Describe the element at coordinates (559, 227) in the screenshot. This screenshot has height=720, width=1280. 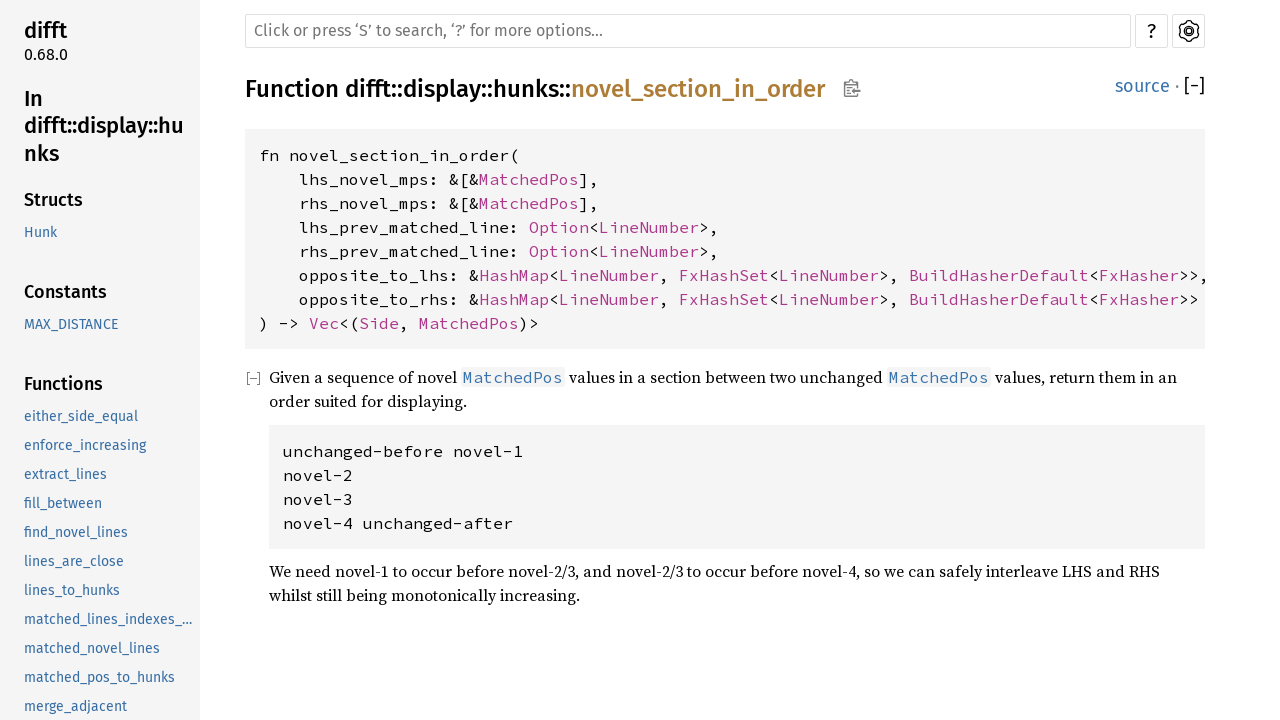
I see `Option` at that location.